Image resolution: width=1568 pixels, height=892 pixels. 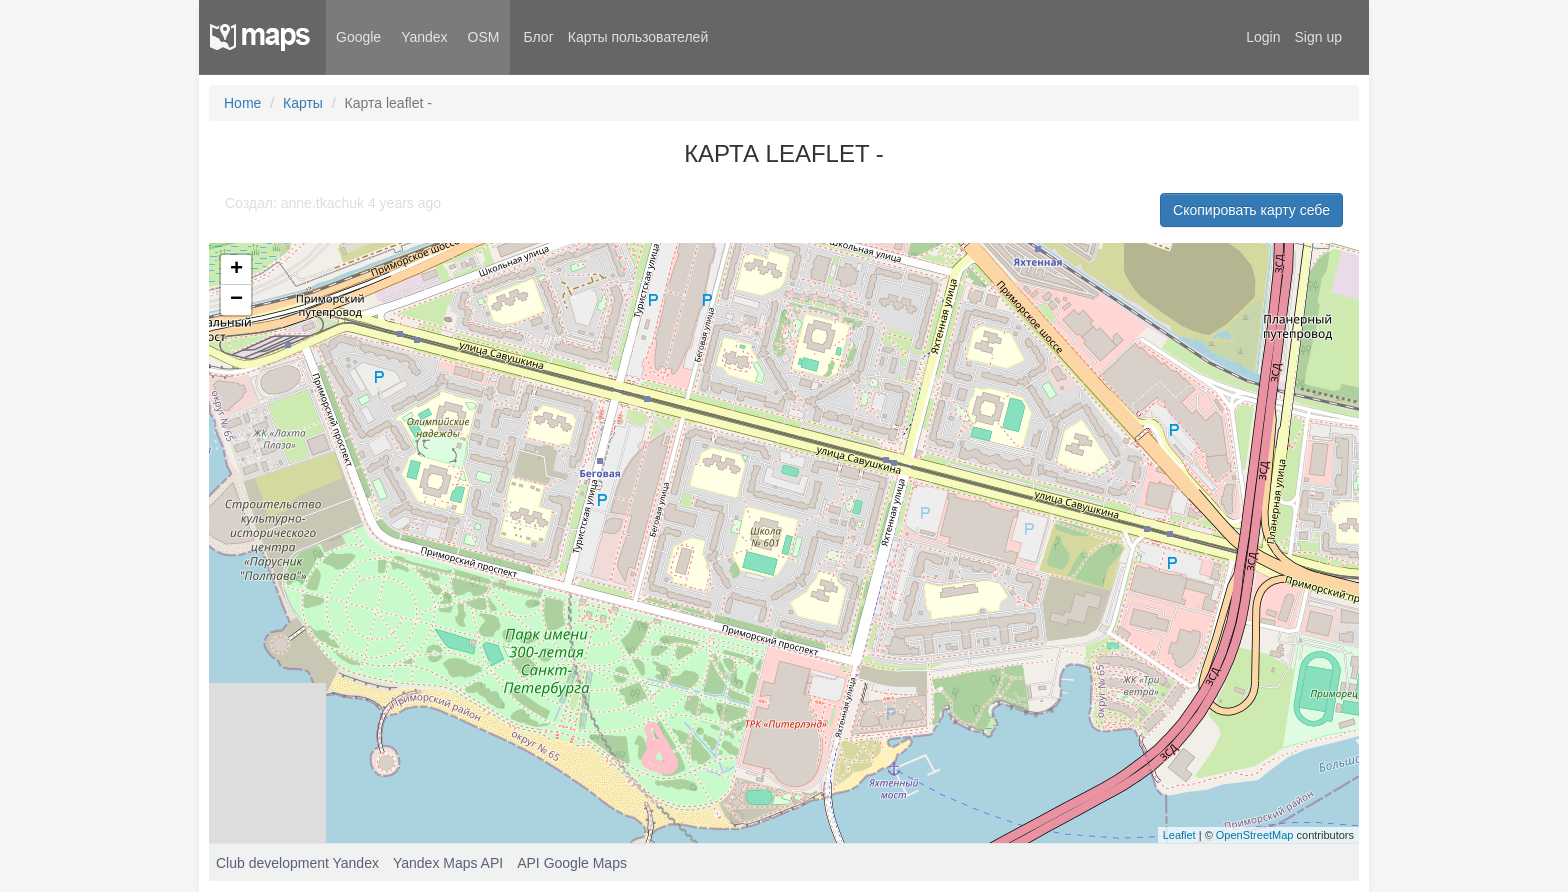 I want to click on Google, so click(x=358, y=37).